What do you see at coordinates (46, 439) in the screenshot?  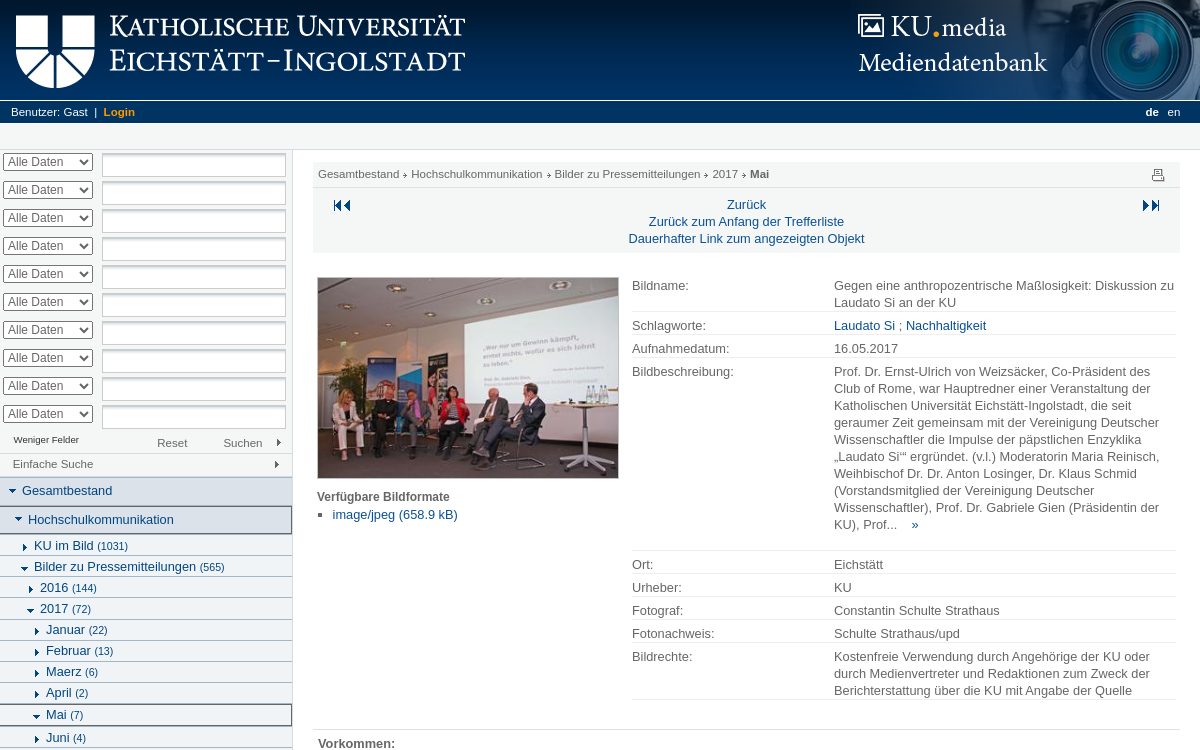 I see `Weniger Felder` at bounding box center [46, 439].